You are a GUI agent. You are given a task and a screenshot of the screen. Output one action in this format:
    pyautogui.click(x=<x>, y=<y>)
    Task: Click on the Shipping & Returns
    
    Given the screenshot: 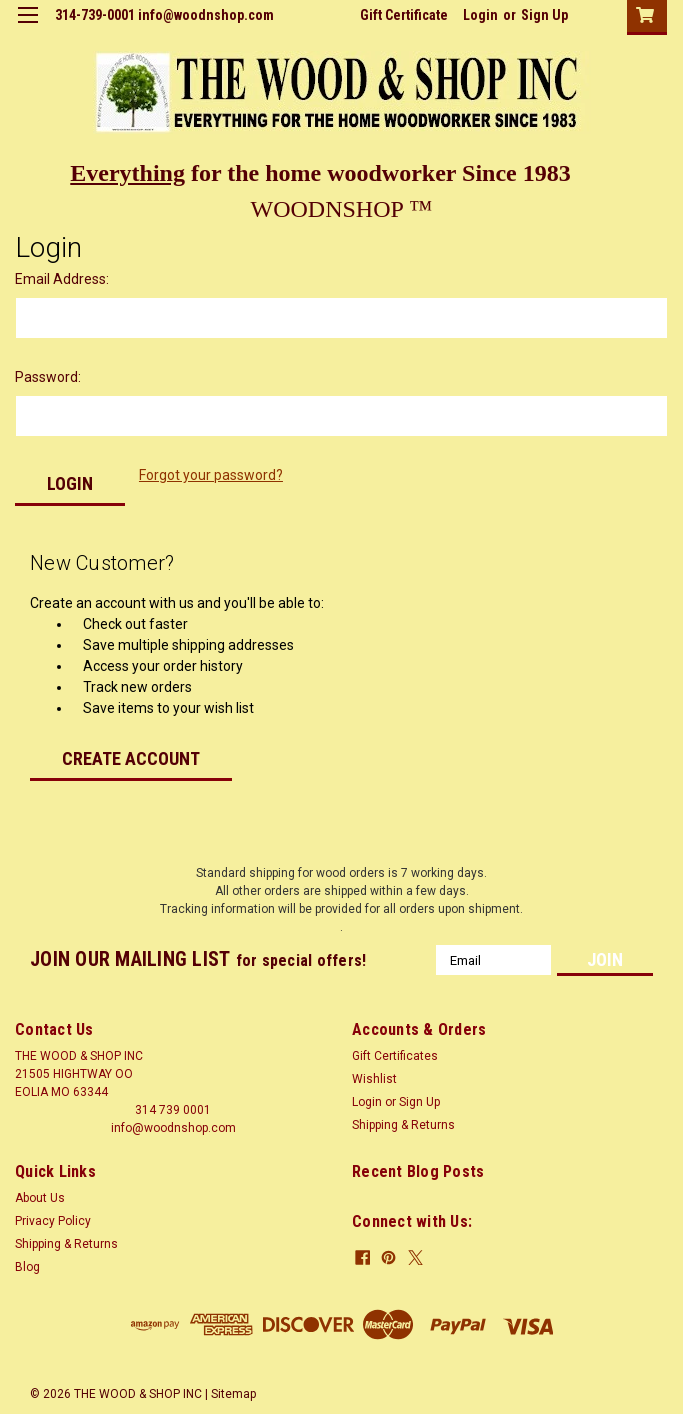 What is the action you would take?
    pyautogui.click(x=403, y=1125)
    